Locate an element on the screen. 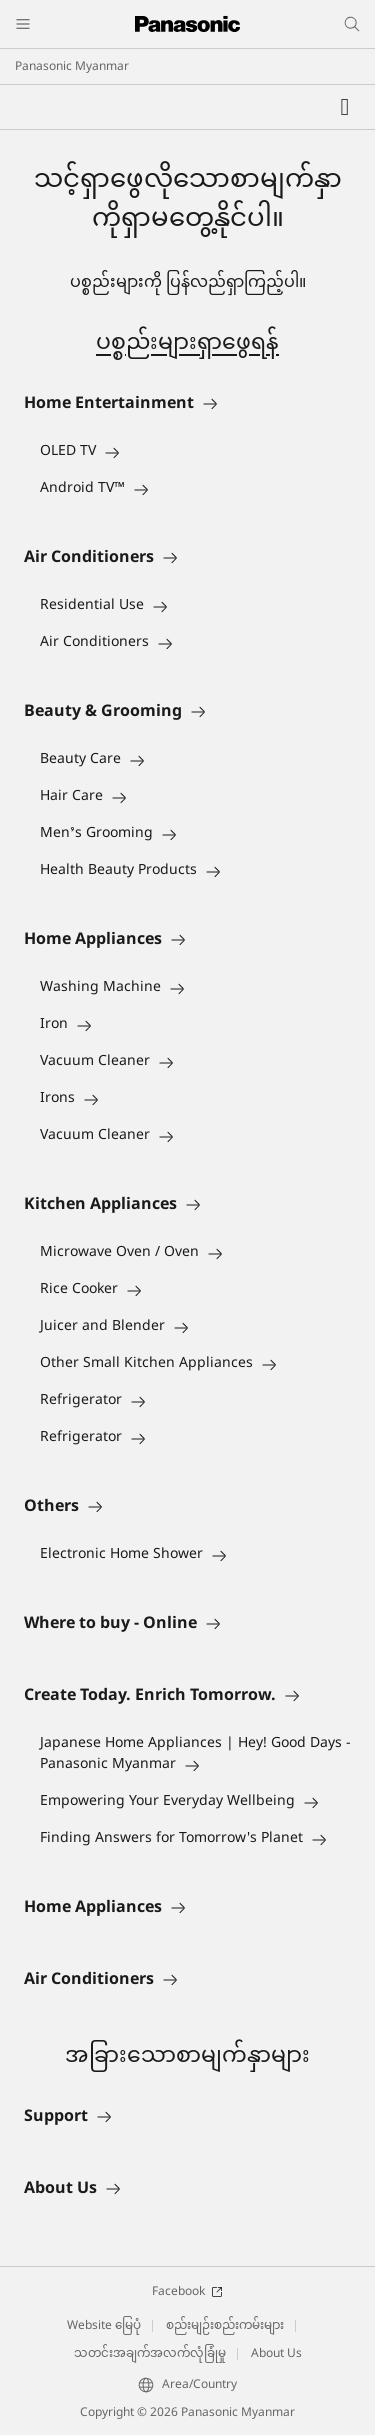 This screenshot has width=375, height=2435. [Wishlist] is located at coordinates (345, 107).